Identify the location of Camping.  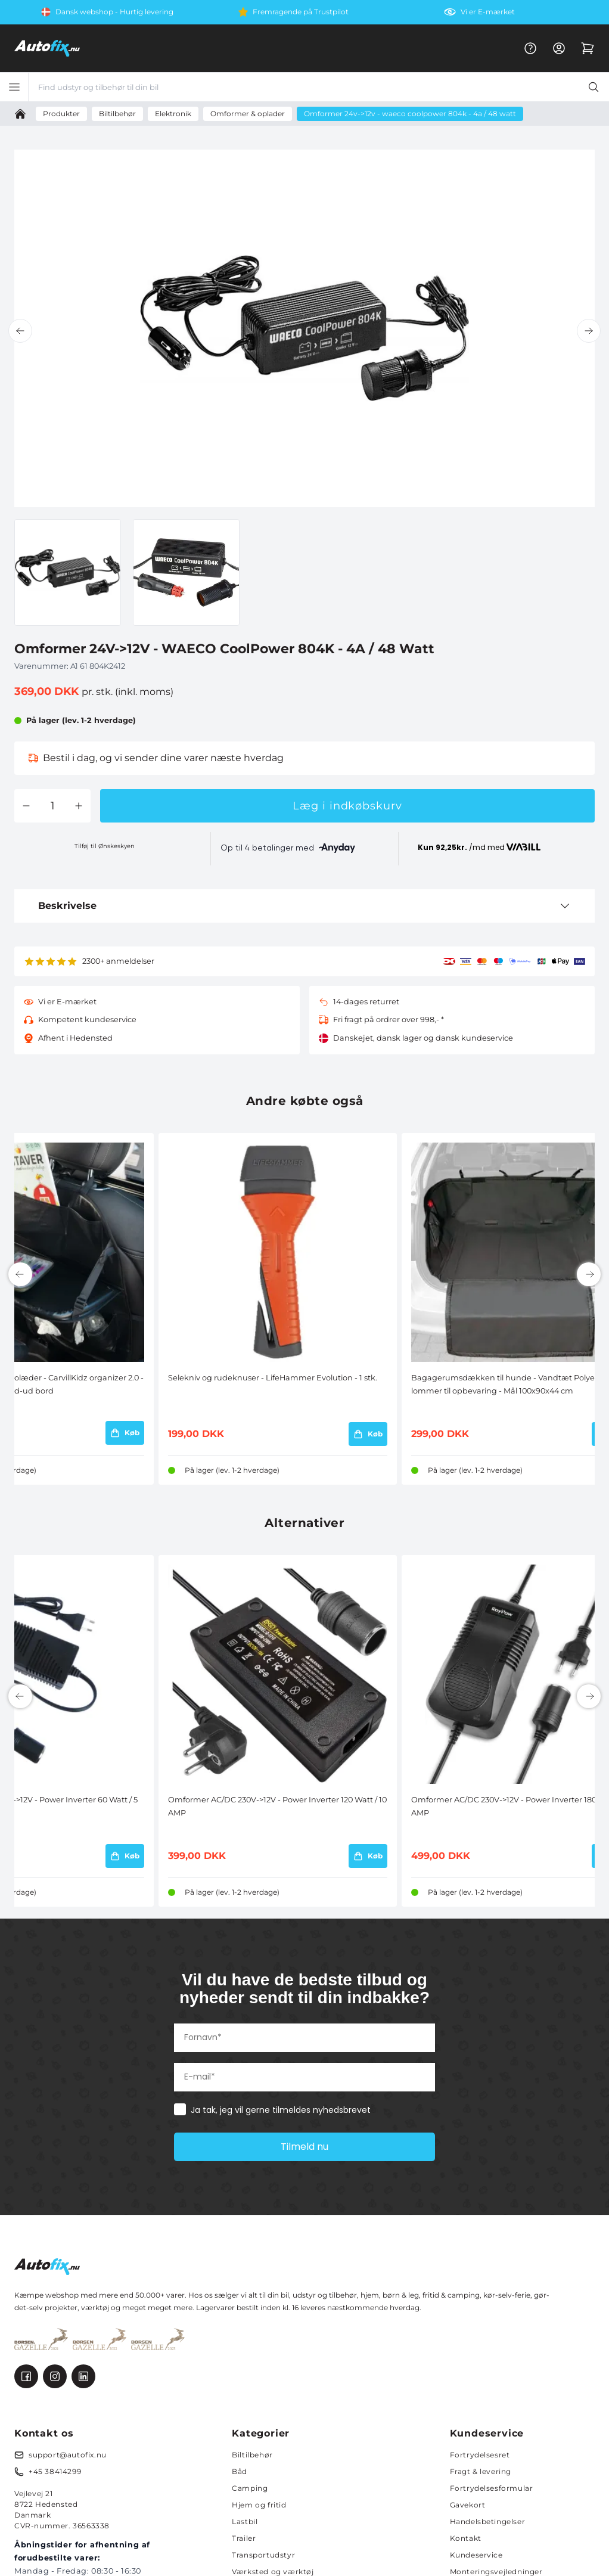
(250, 2488).